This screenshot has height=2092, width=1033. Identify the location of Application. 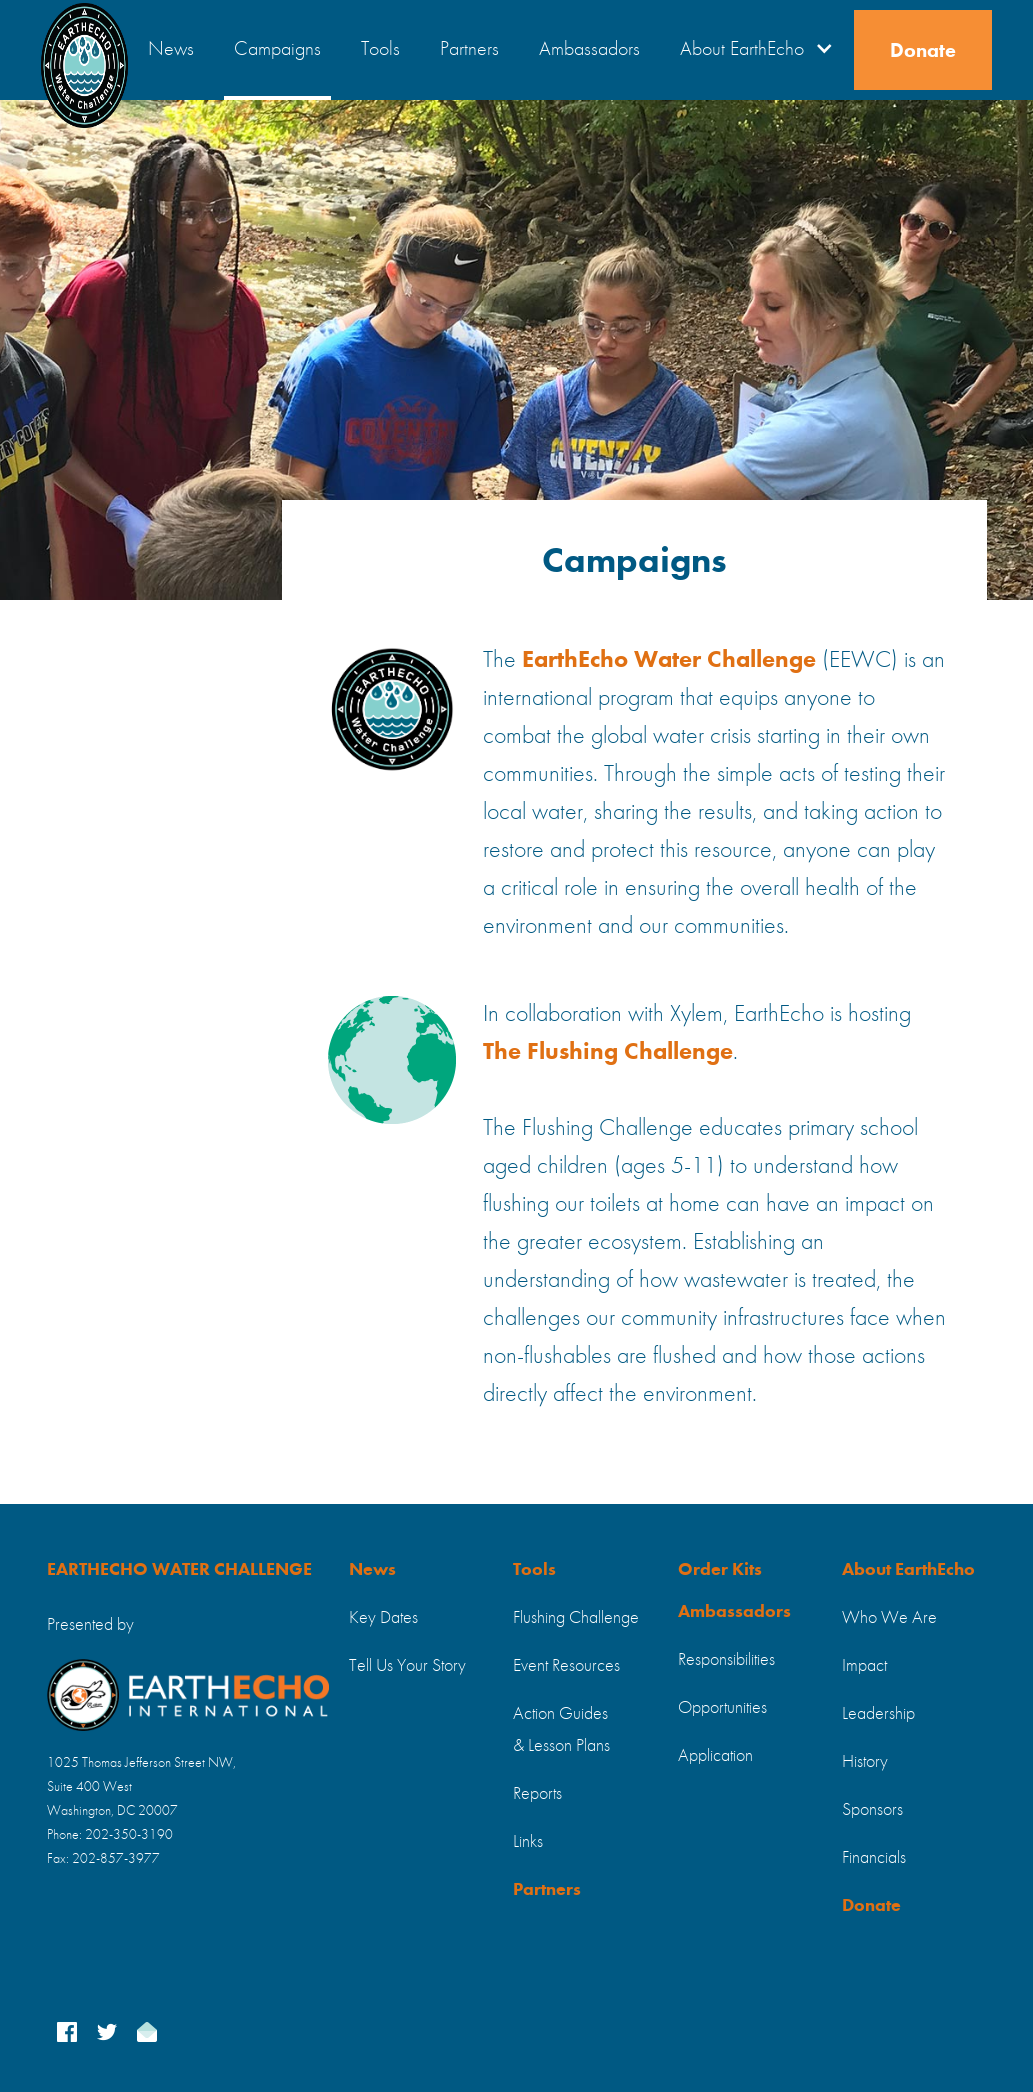
(715, 1756).